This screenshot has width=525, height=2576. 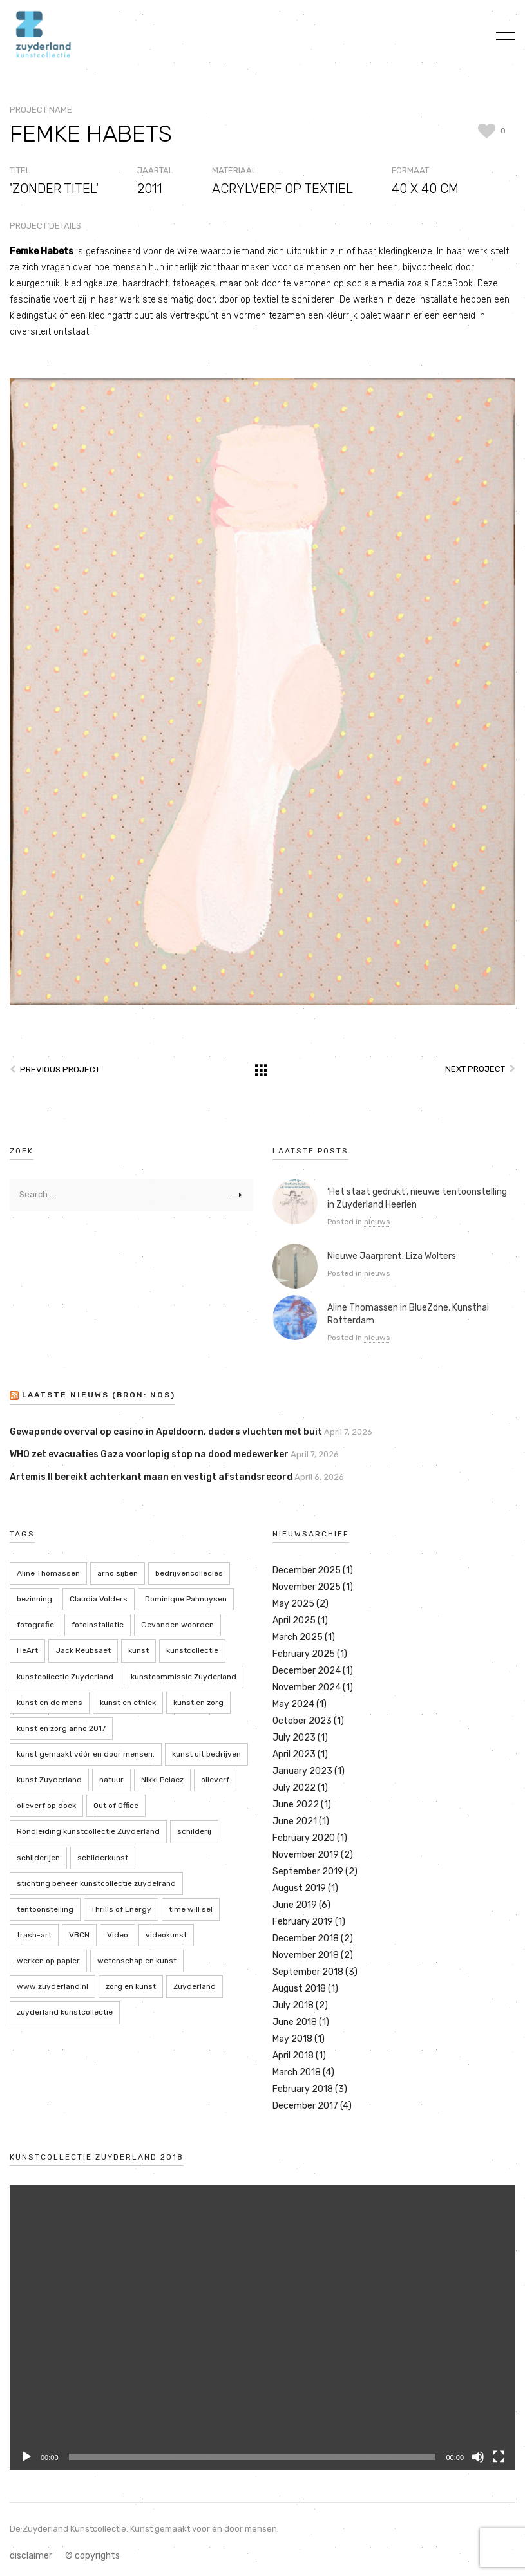 I want to click on schilderij [schilderij (2 items)], so click(x=194, y=1831).